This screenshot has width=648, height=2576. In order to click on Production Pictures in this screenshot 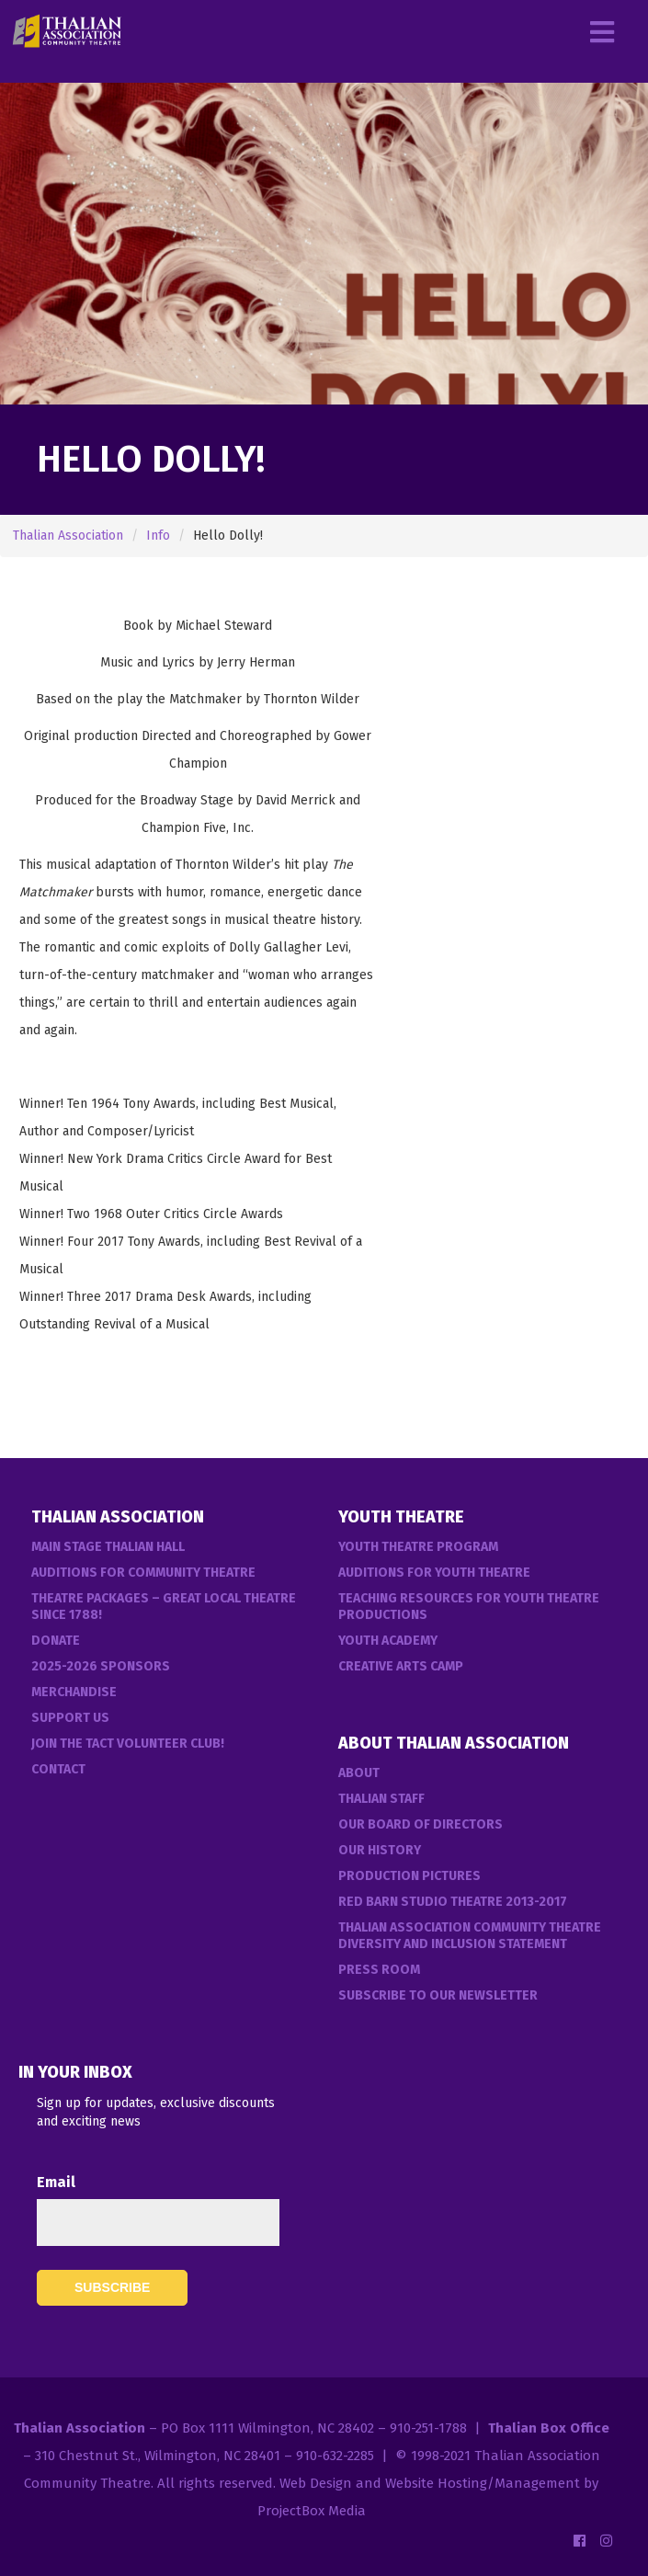, I will do `click(409, 1876)`.